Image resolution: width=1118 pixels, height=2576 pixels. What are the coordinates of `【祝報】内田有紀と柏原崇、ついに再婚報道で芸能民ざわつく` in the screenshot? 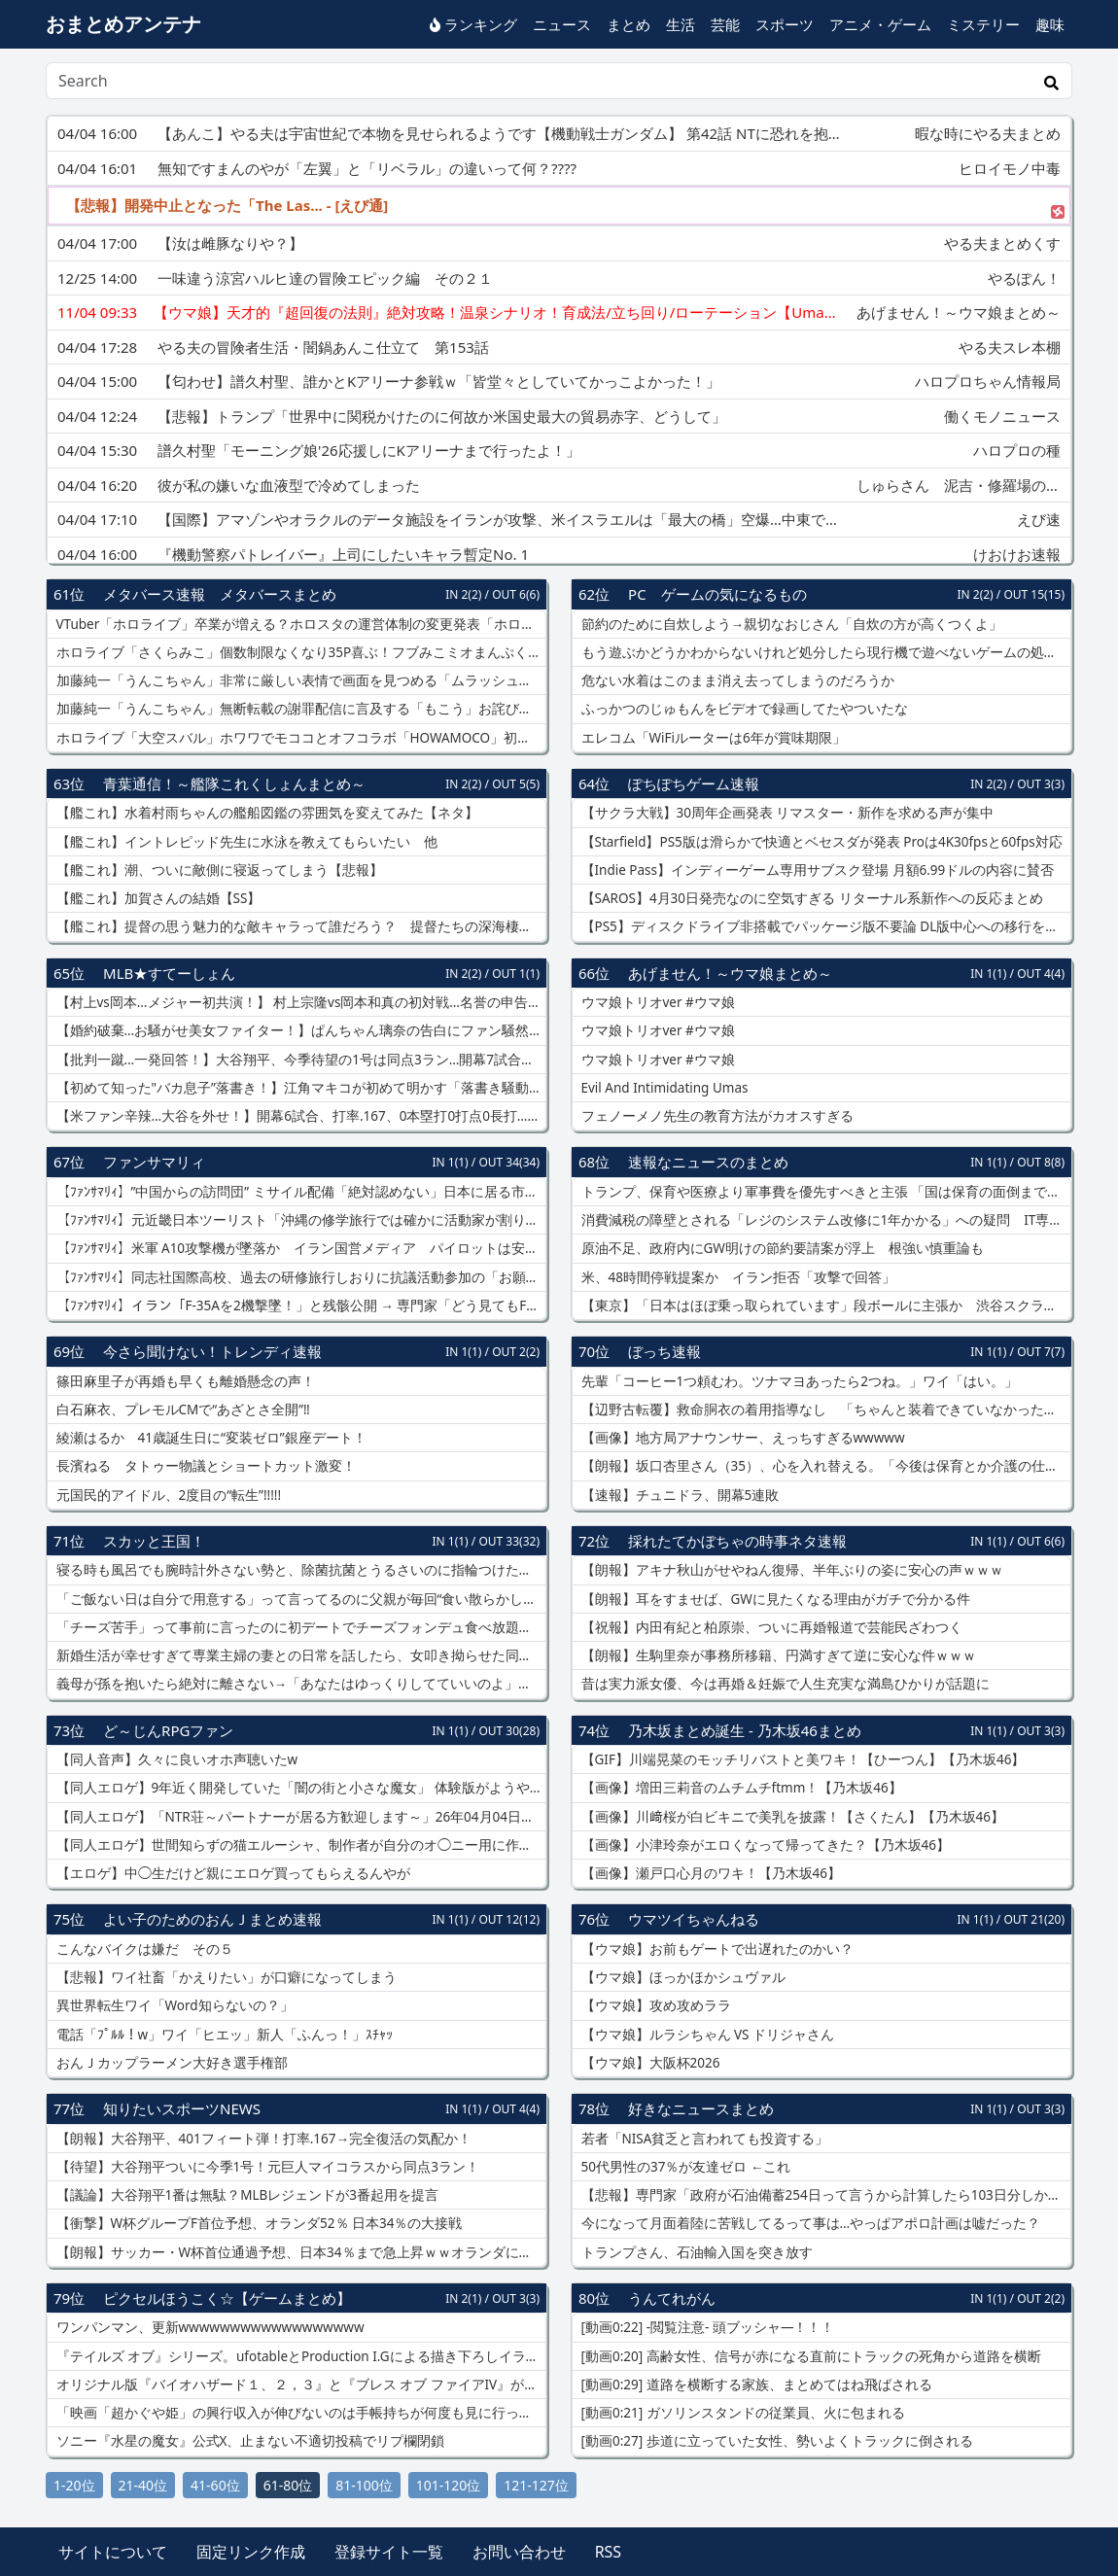 It's located at (769, 1627).